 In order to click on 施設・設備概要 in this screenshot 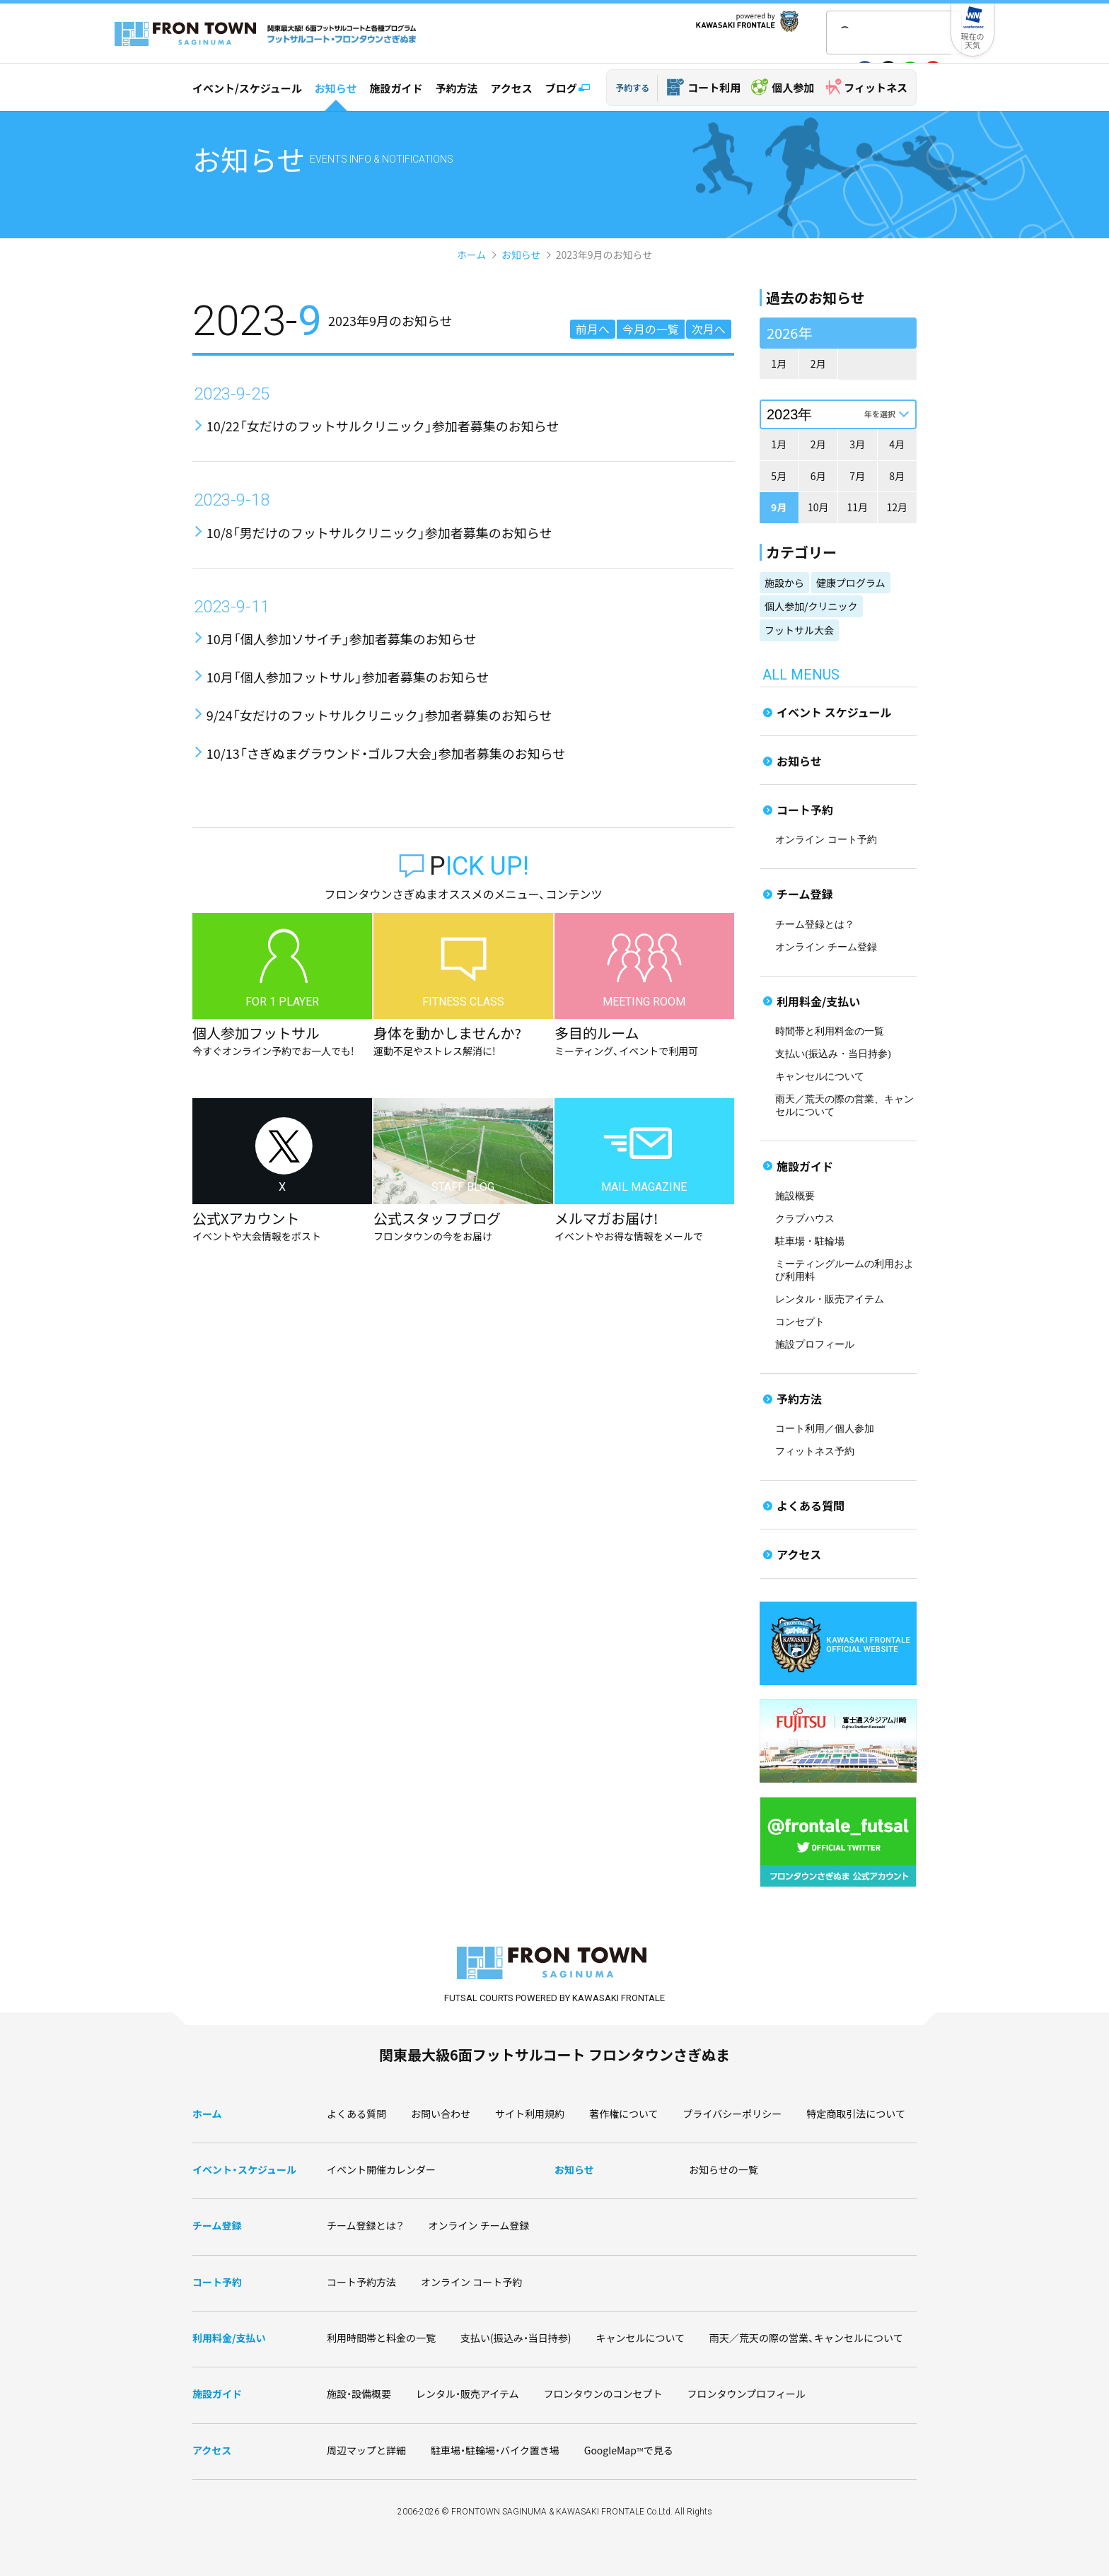, I will do `click(359, 2393)`.